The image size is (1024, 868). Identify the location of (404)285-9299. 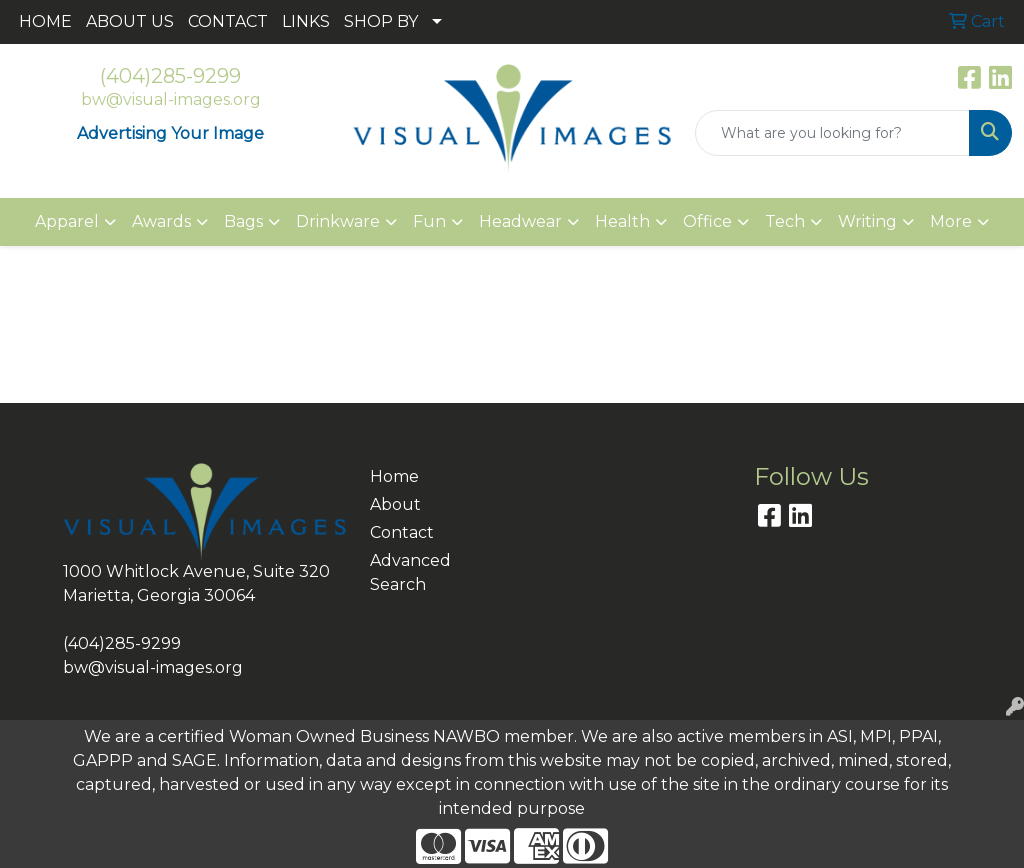
(170, 76).